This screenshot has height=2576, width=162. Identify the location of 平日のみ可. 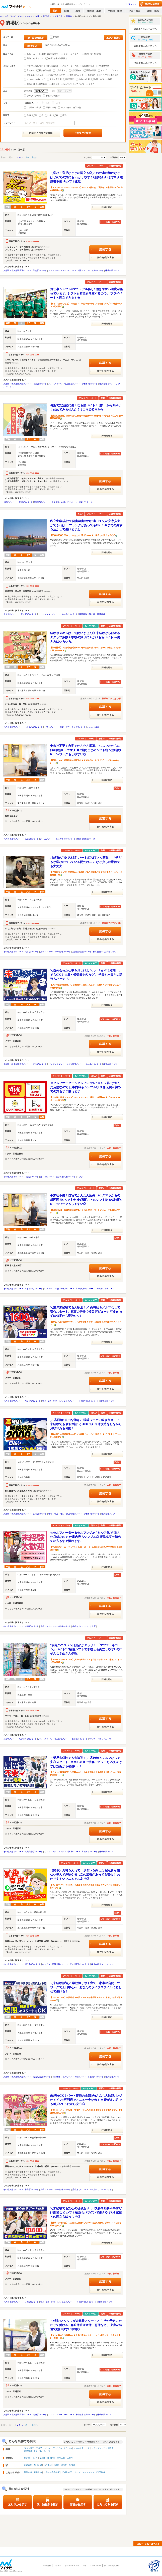
(51, 107).